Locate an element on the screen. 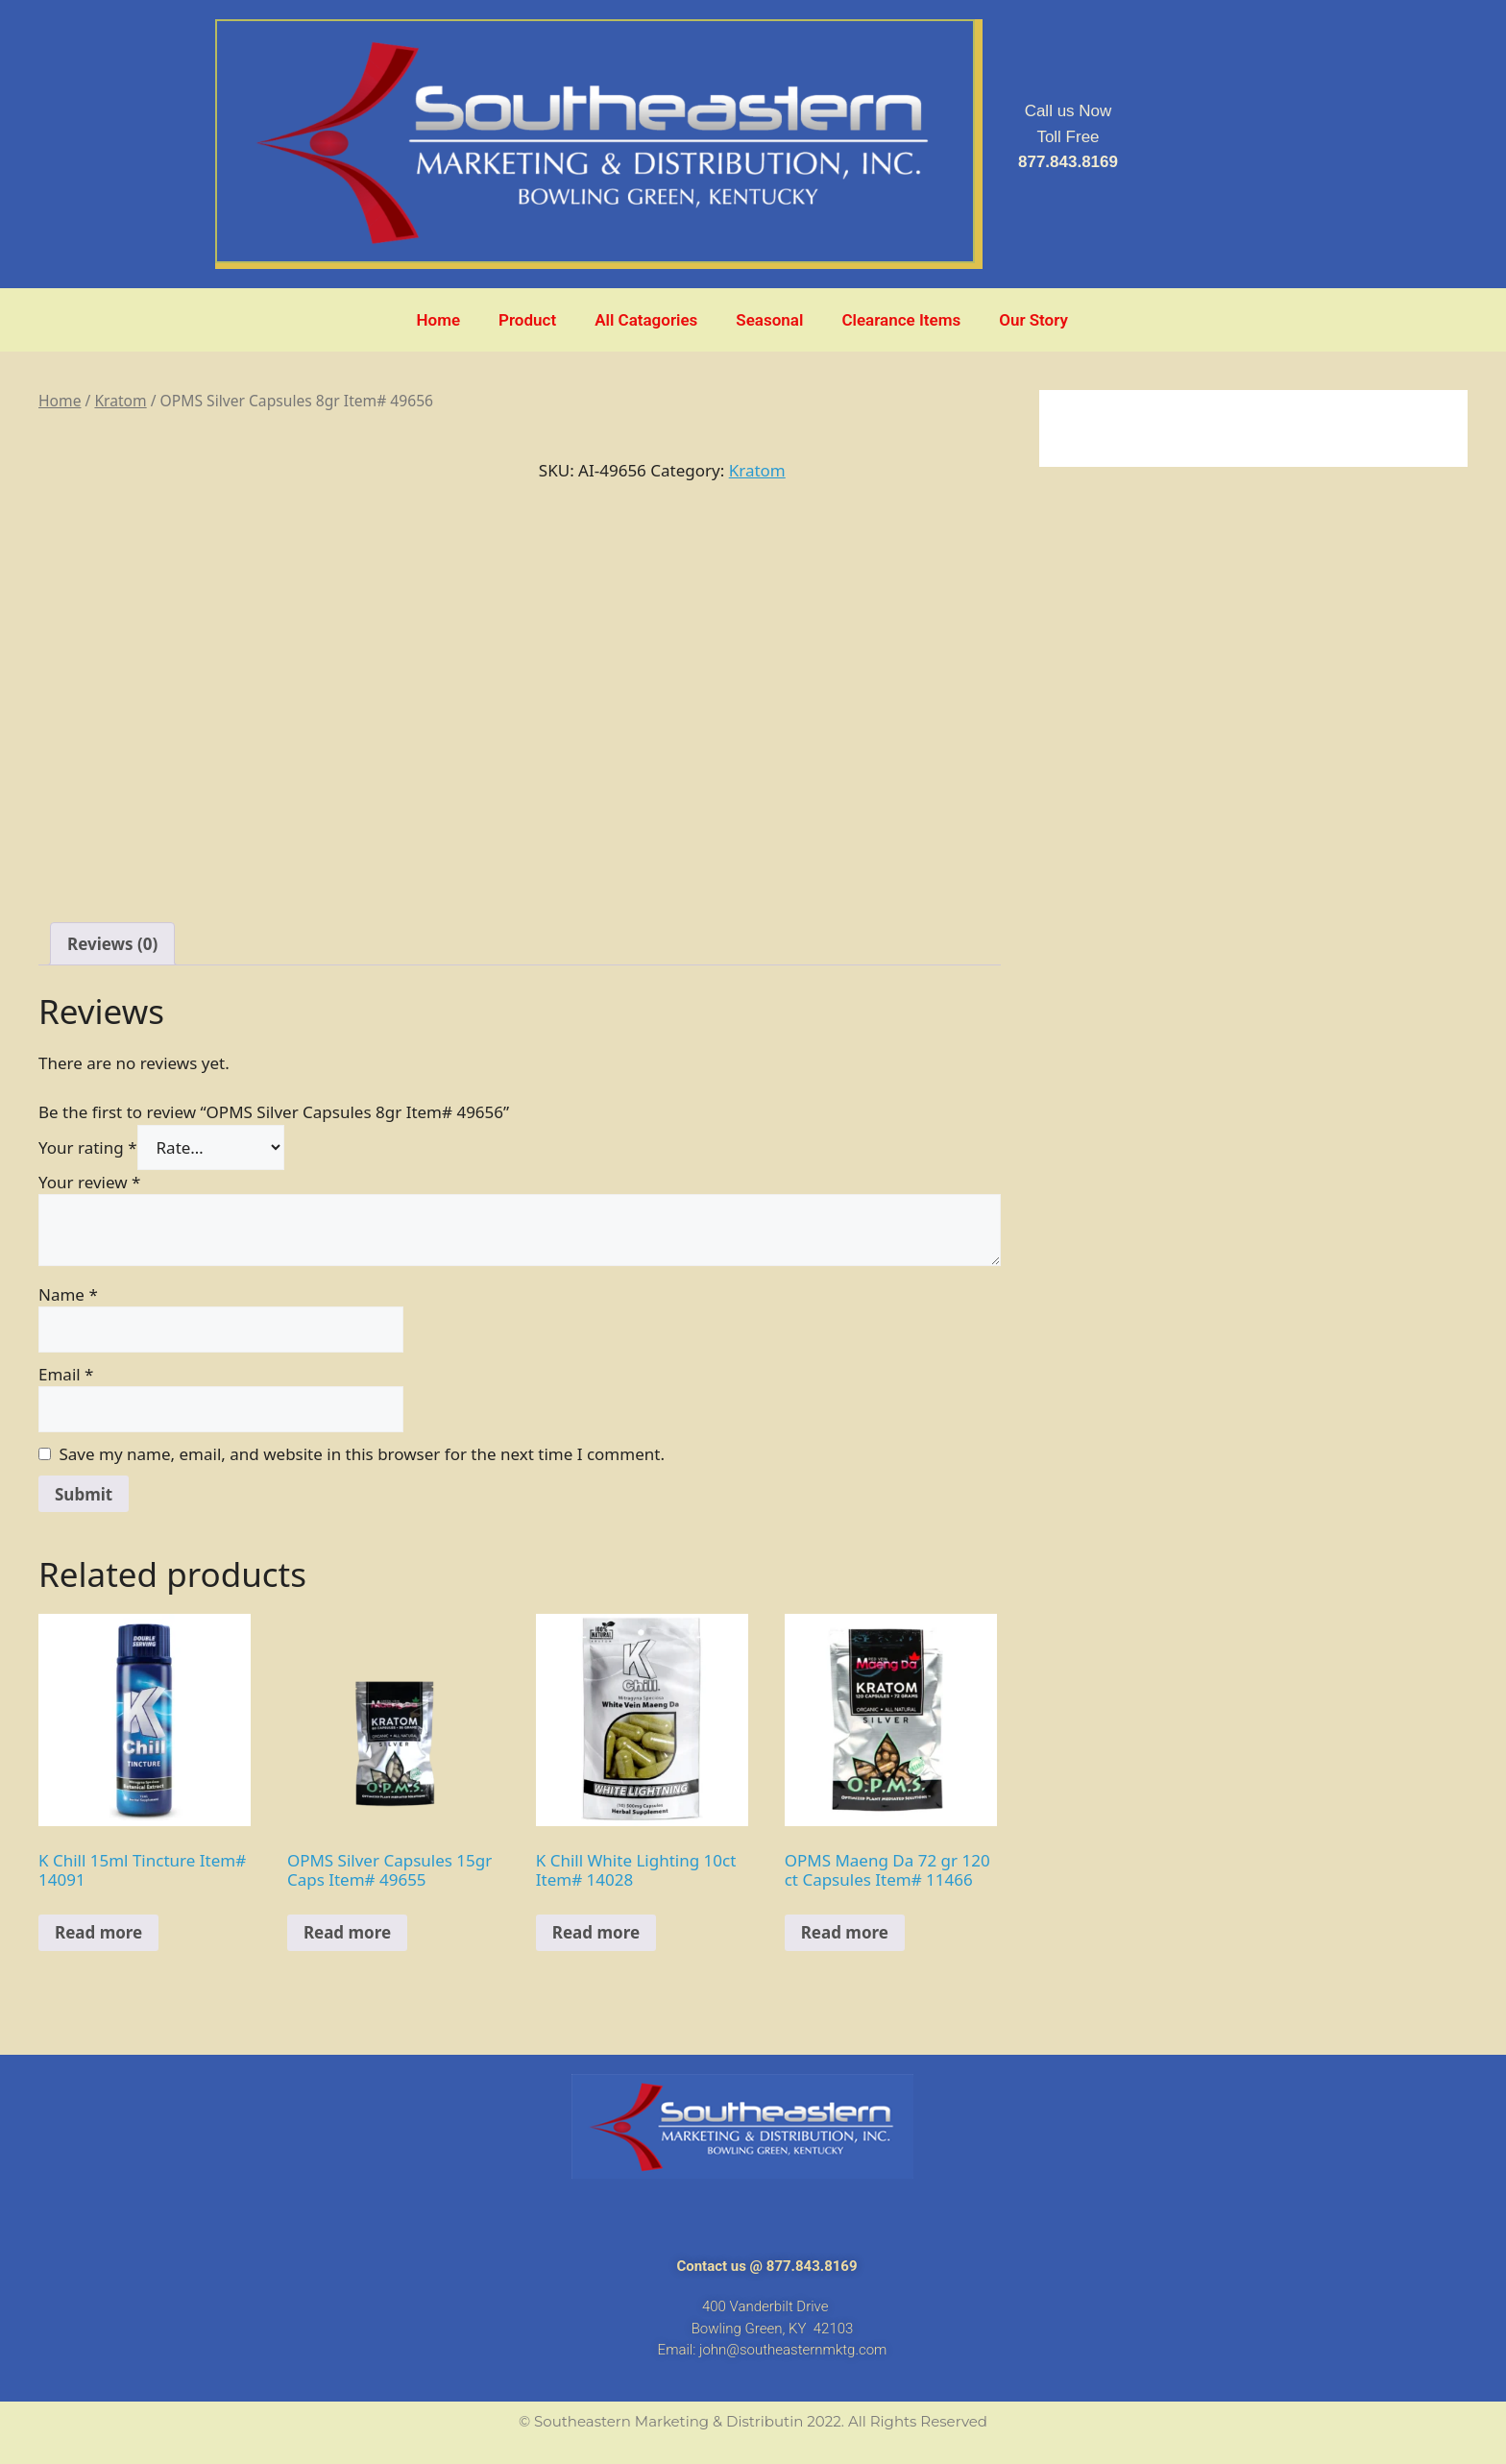  Your rating is located at coordinates (87, 1147).